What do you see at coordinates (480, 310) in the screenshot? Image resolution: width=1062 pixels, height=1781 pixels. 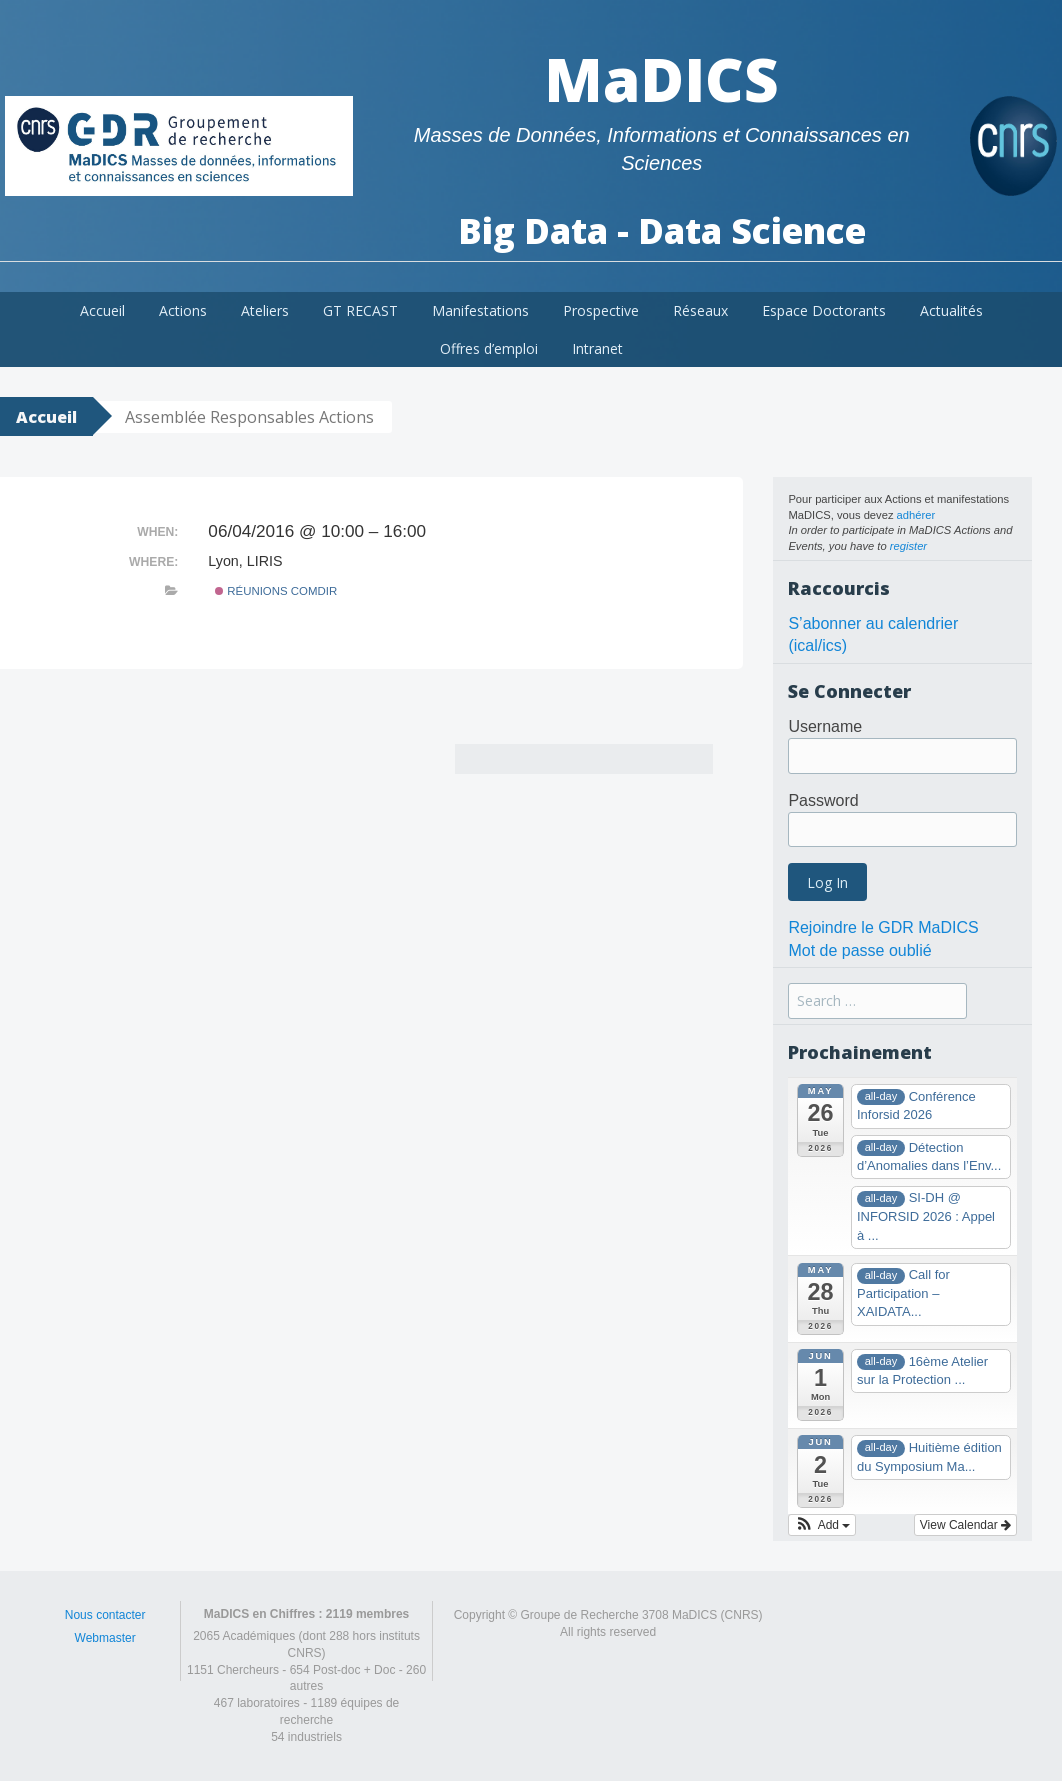 I see `Manifestations` at bounding box center [480, 310].